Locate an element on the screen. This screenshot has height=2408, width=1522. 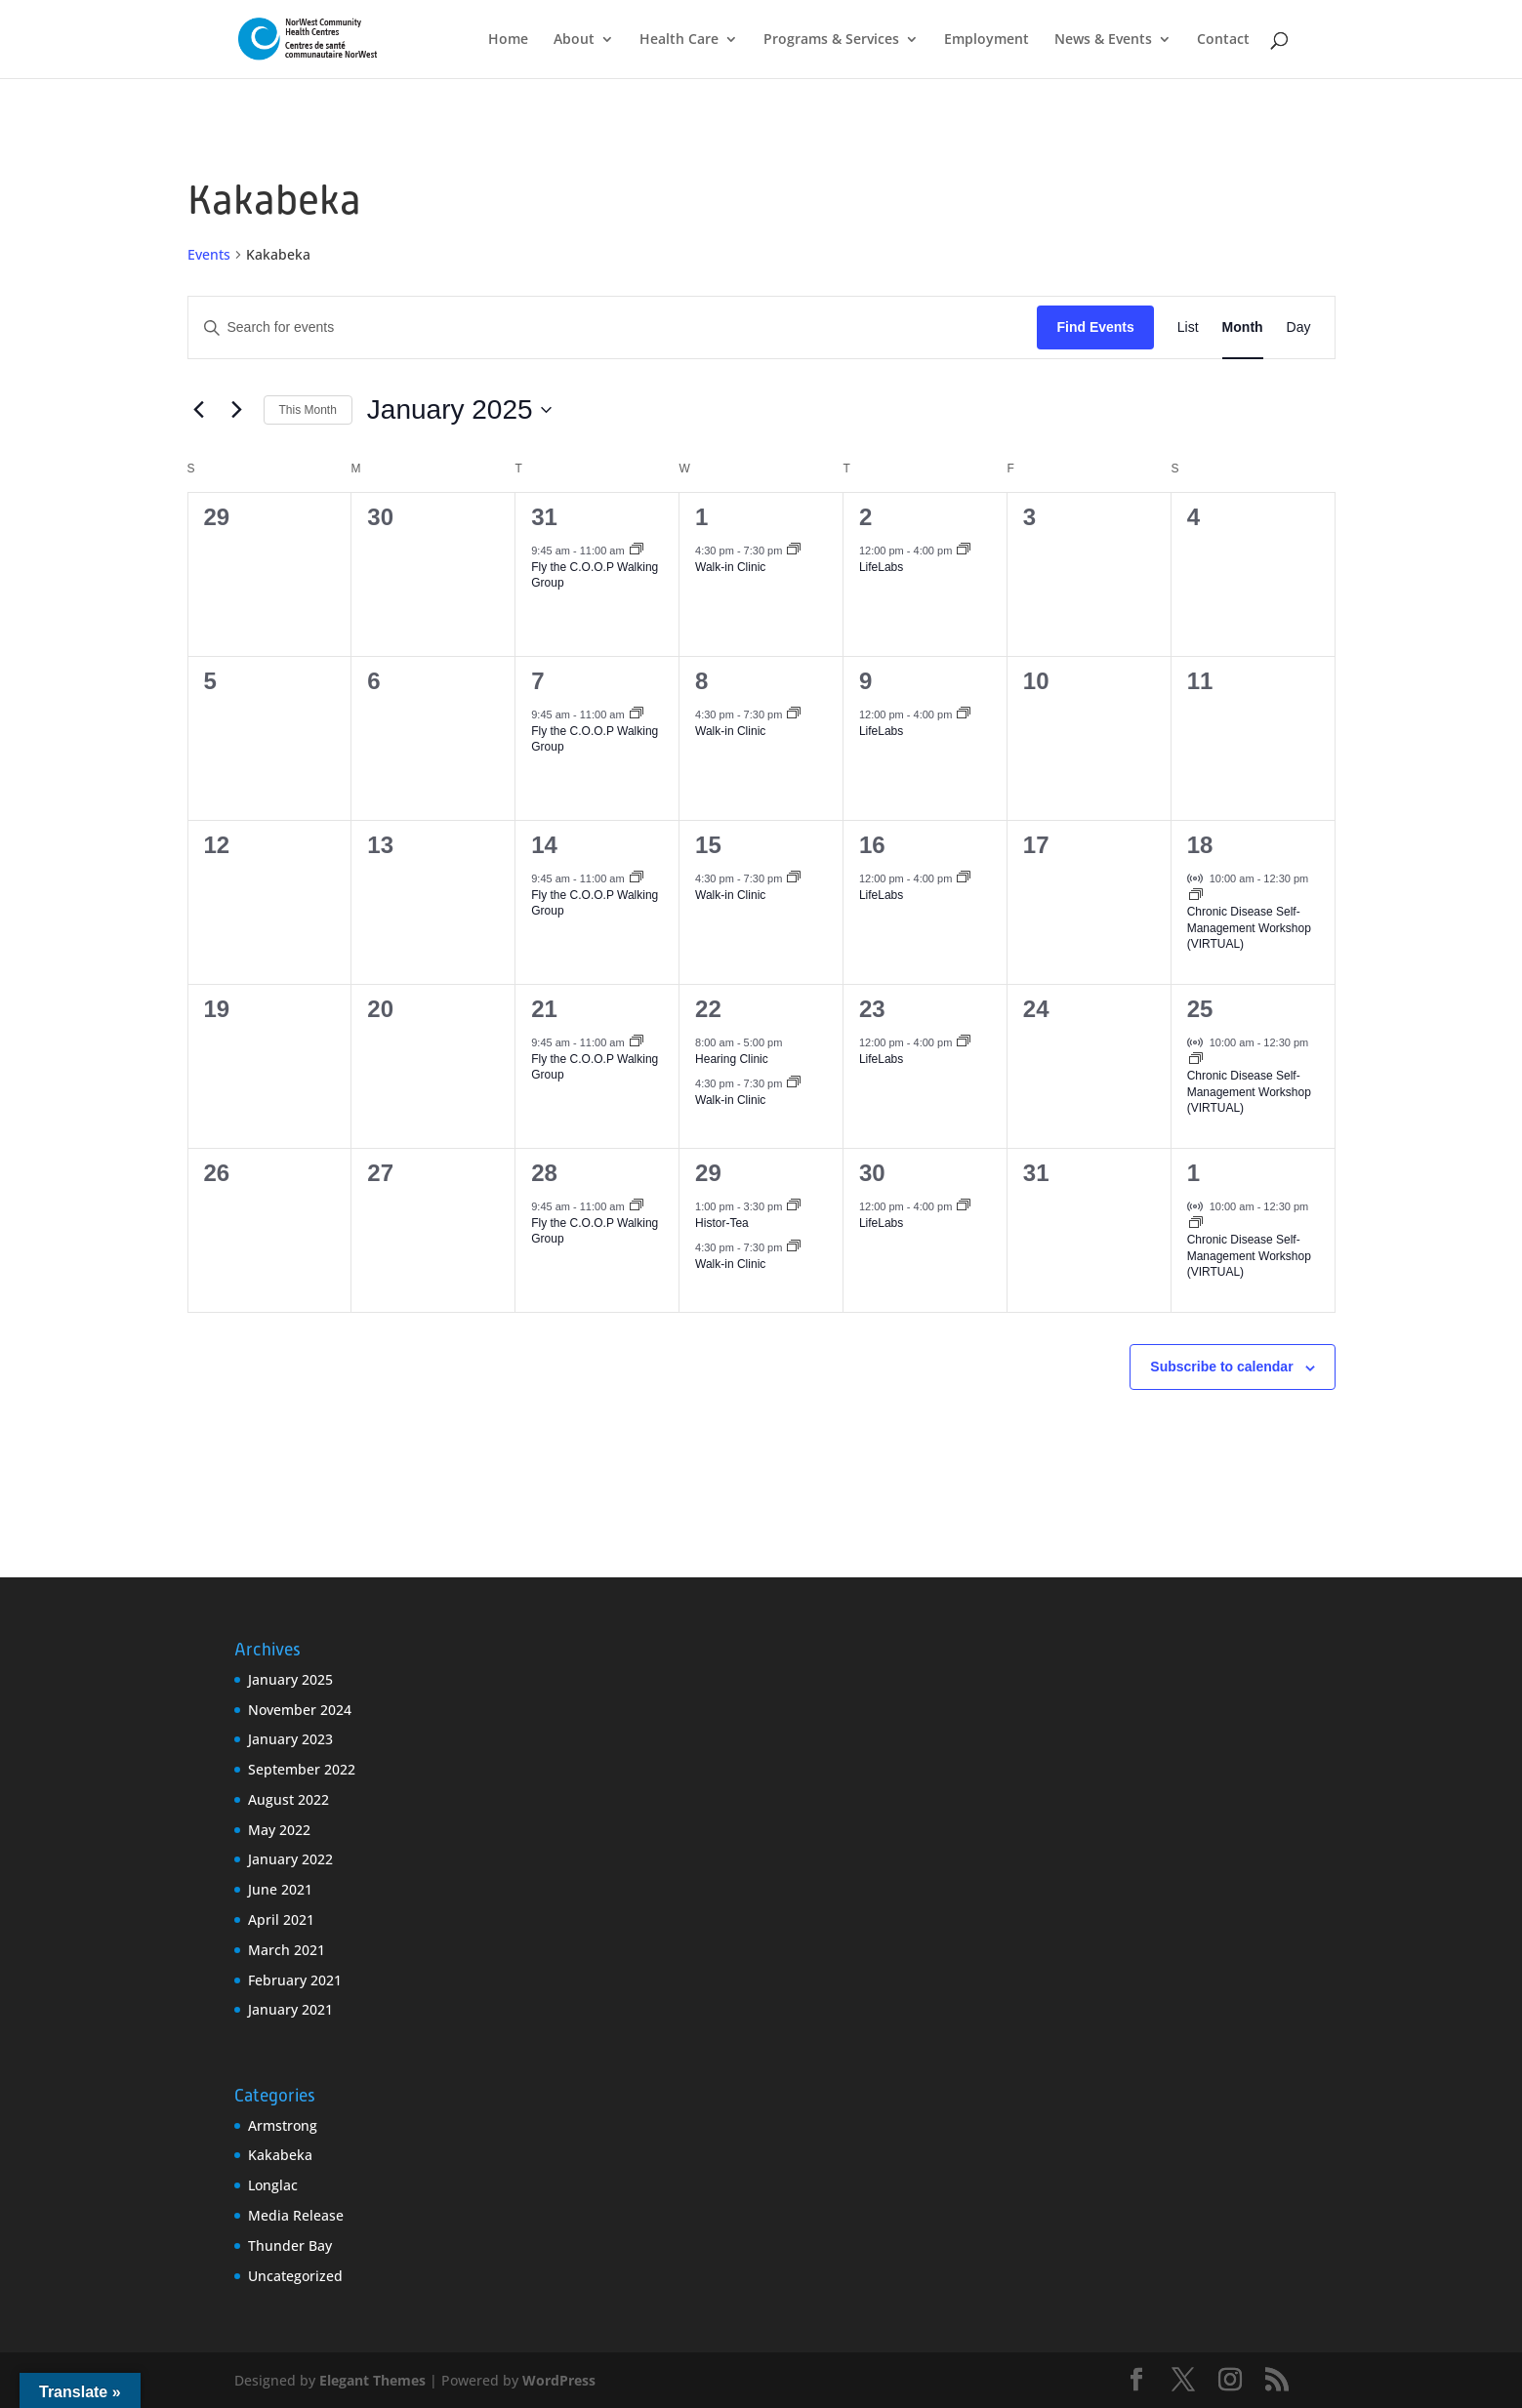
25 [January 25] is located at coordinates (1200, 1009).